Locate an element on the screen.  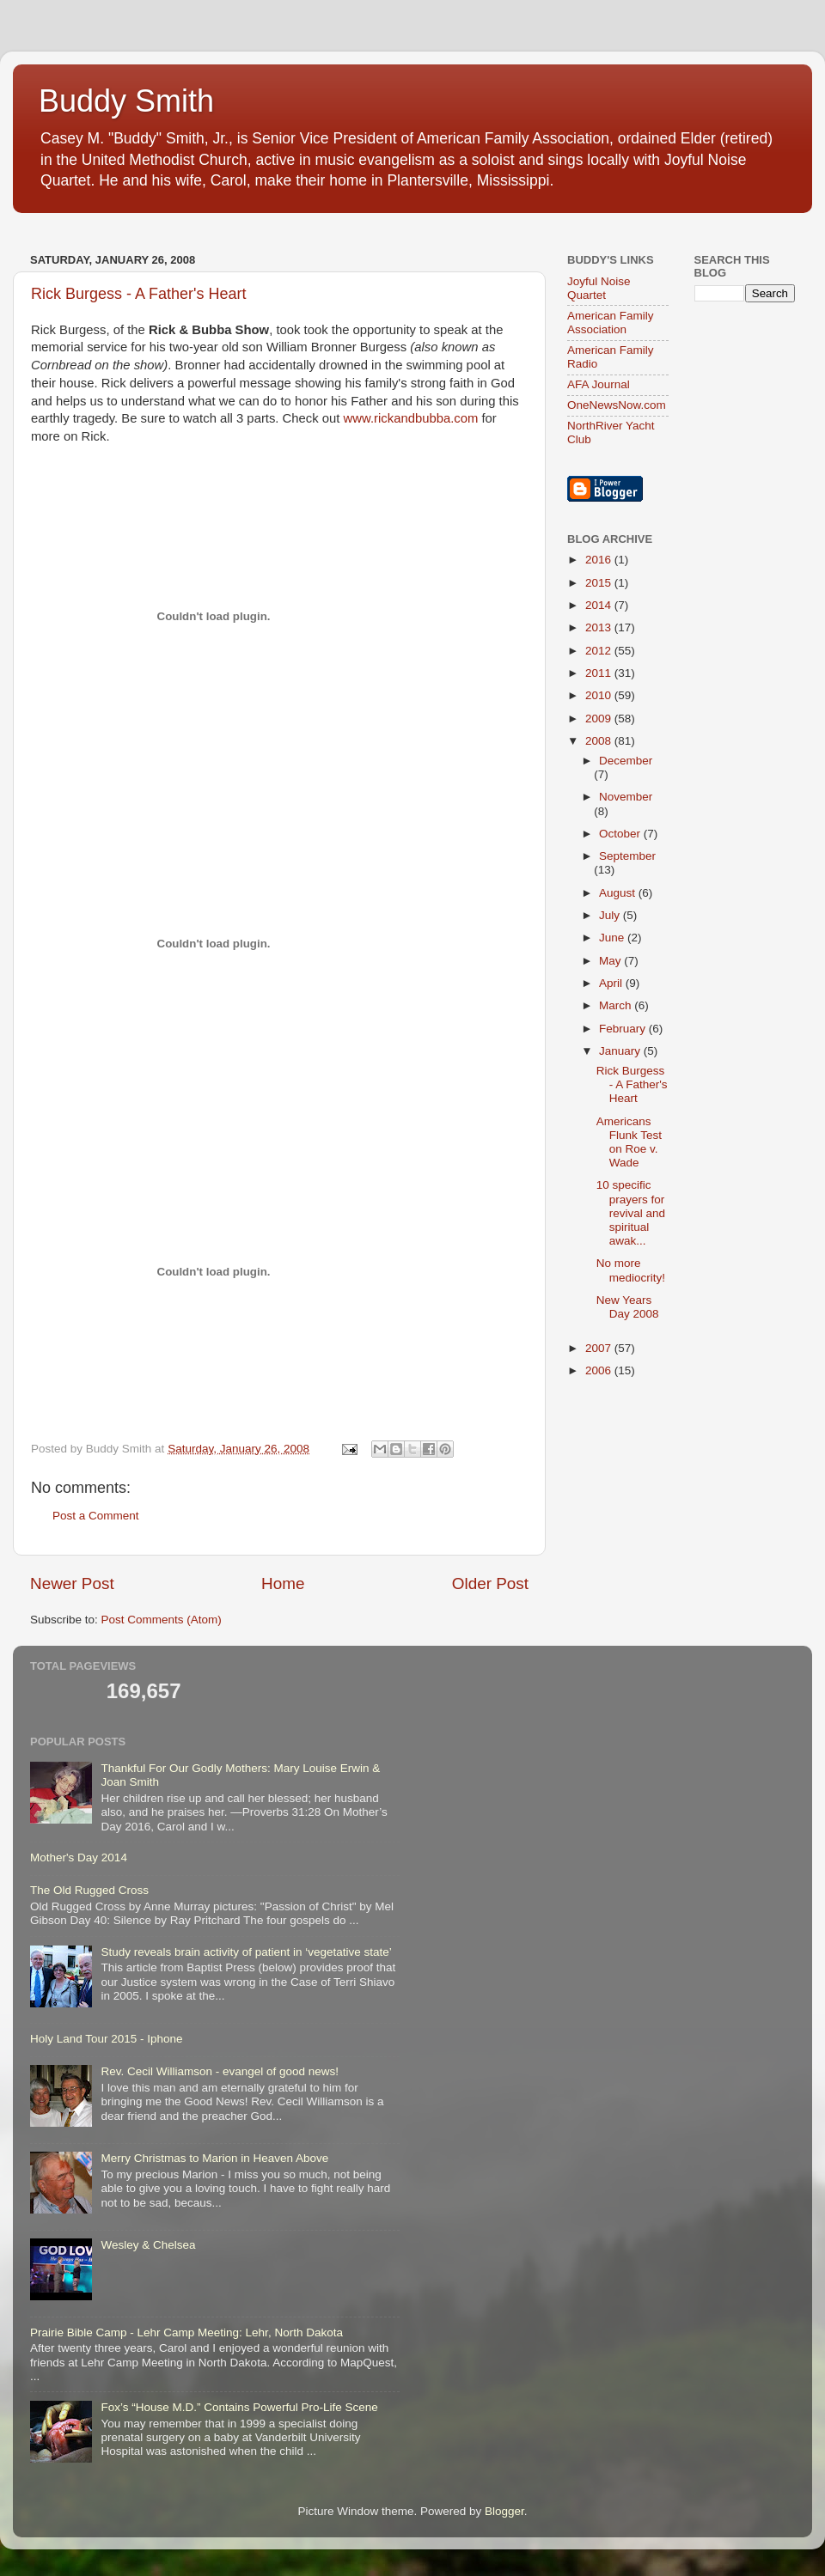
AFA Journal is located at coordinates (598, 384).